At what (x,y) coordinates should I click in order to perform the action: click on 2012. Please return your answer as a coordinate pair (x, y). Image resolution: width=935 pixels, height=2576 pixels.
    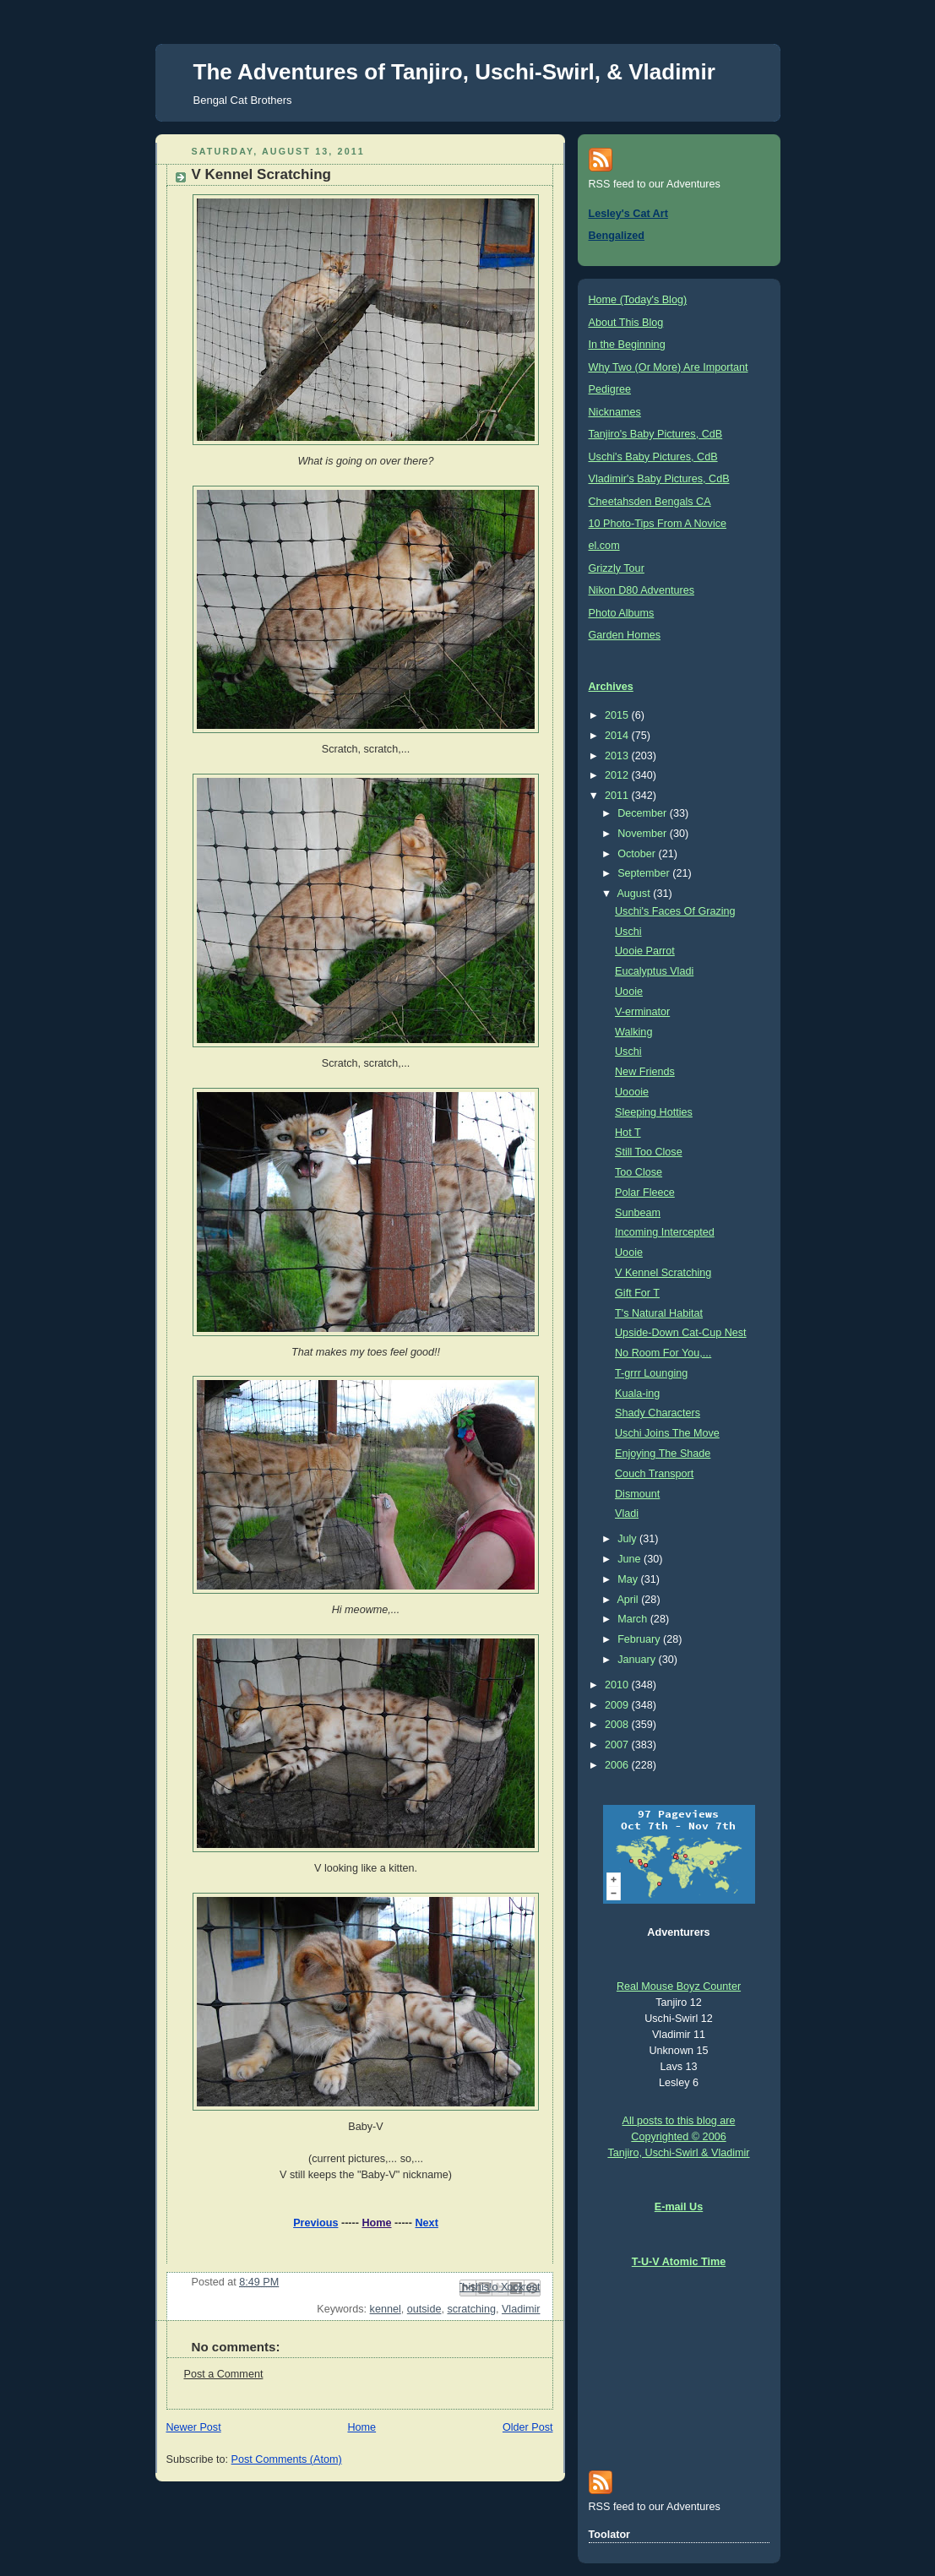
    Looking at the image, I should click on (618, 775).